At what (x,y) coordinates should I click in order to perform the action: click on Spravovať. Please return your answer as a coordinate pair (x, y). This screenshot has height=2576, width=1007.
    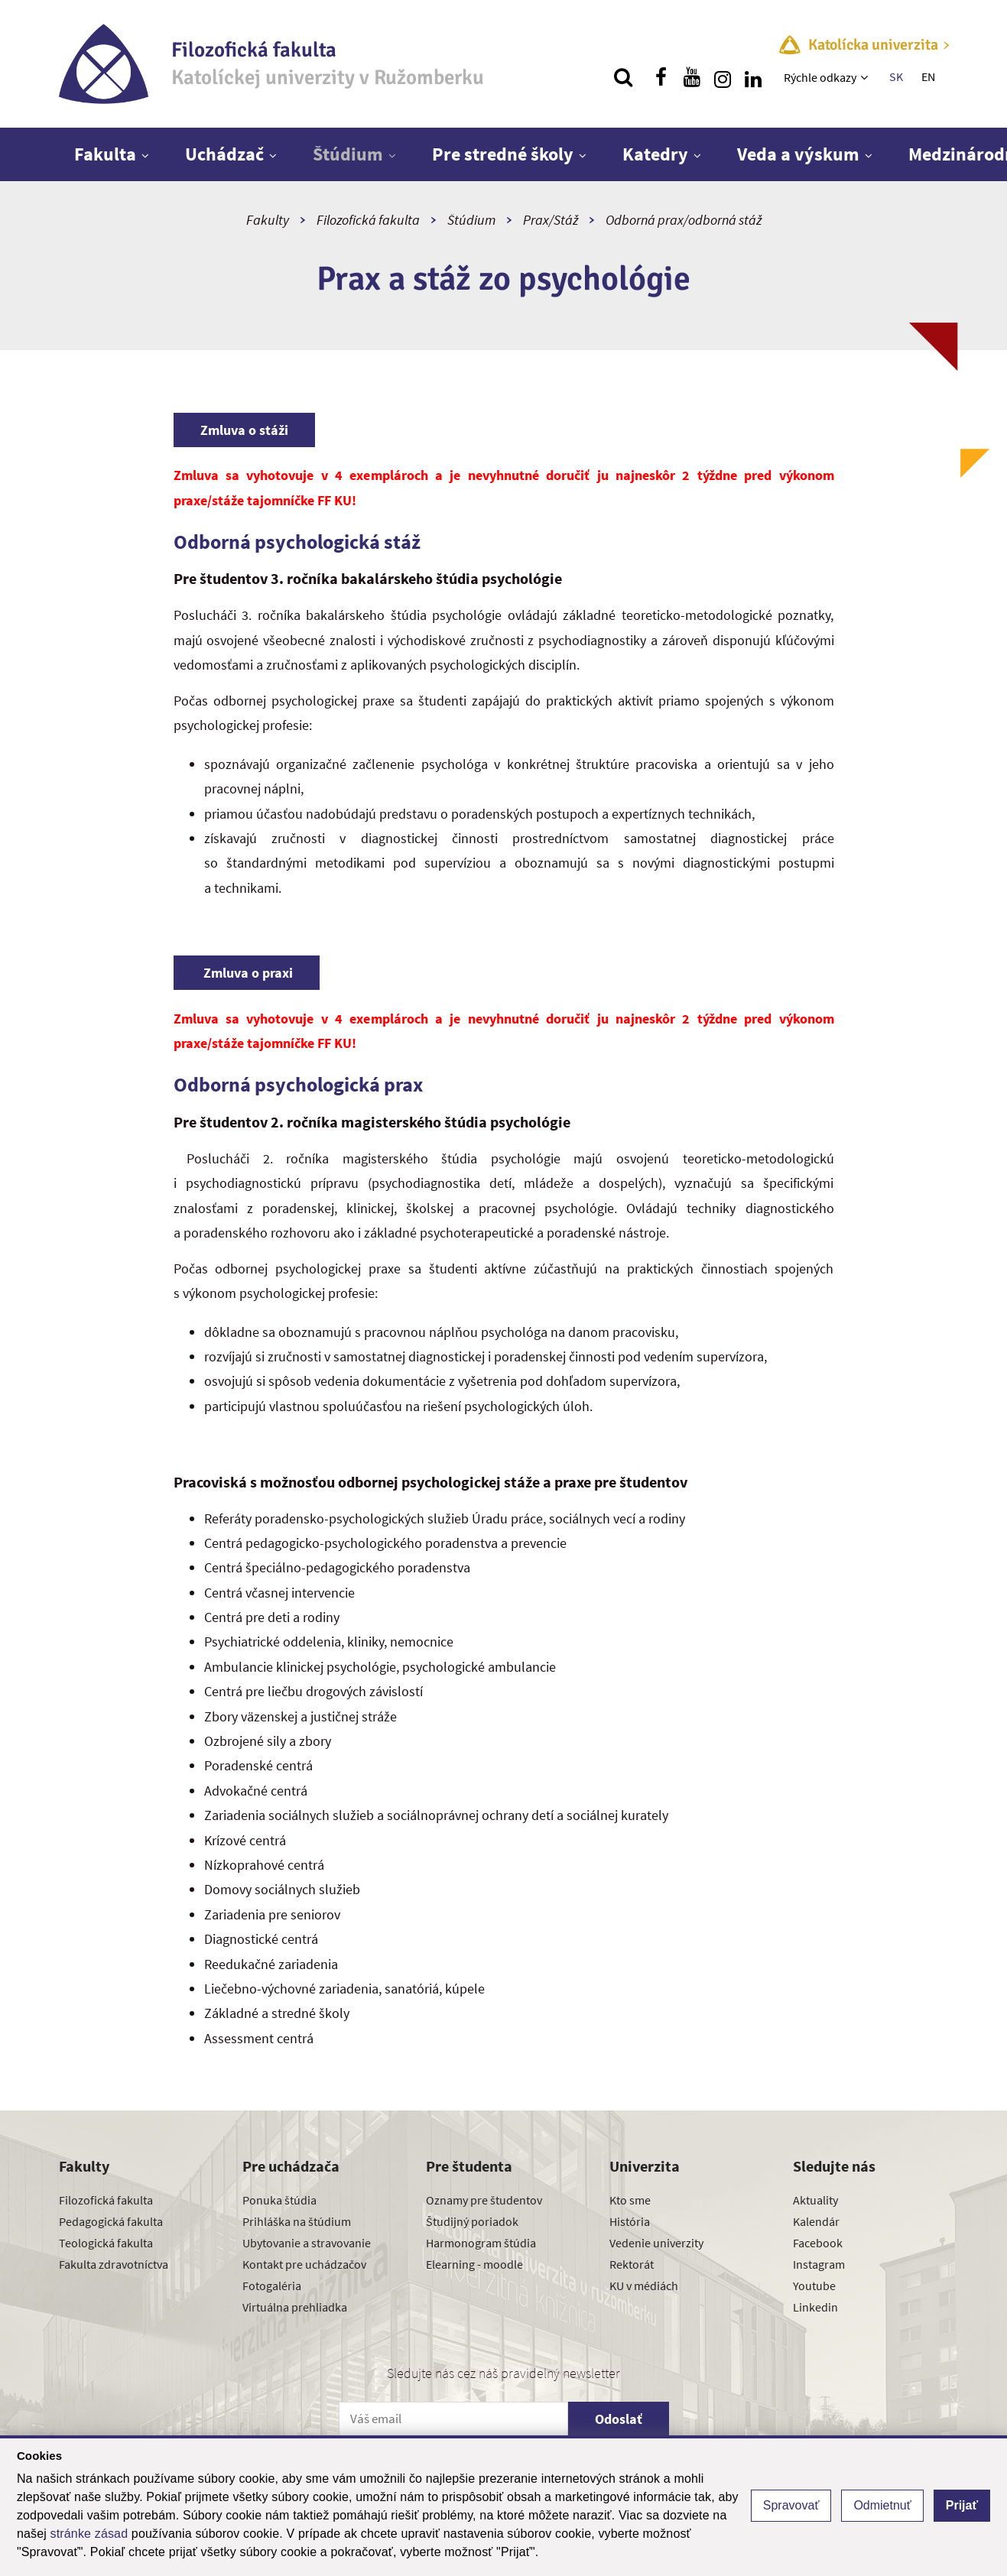
    Looking at the image, I should click on (791, 2505).